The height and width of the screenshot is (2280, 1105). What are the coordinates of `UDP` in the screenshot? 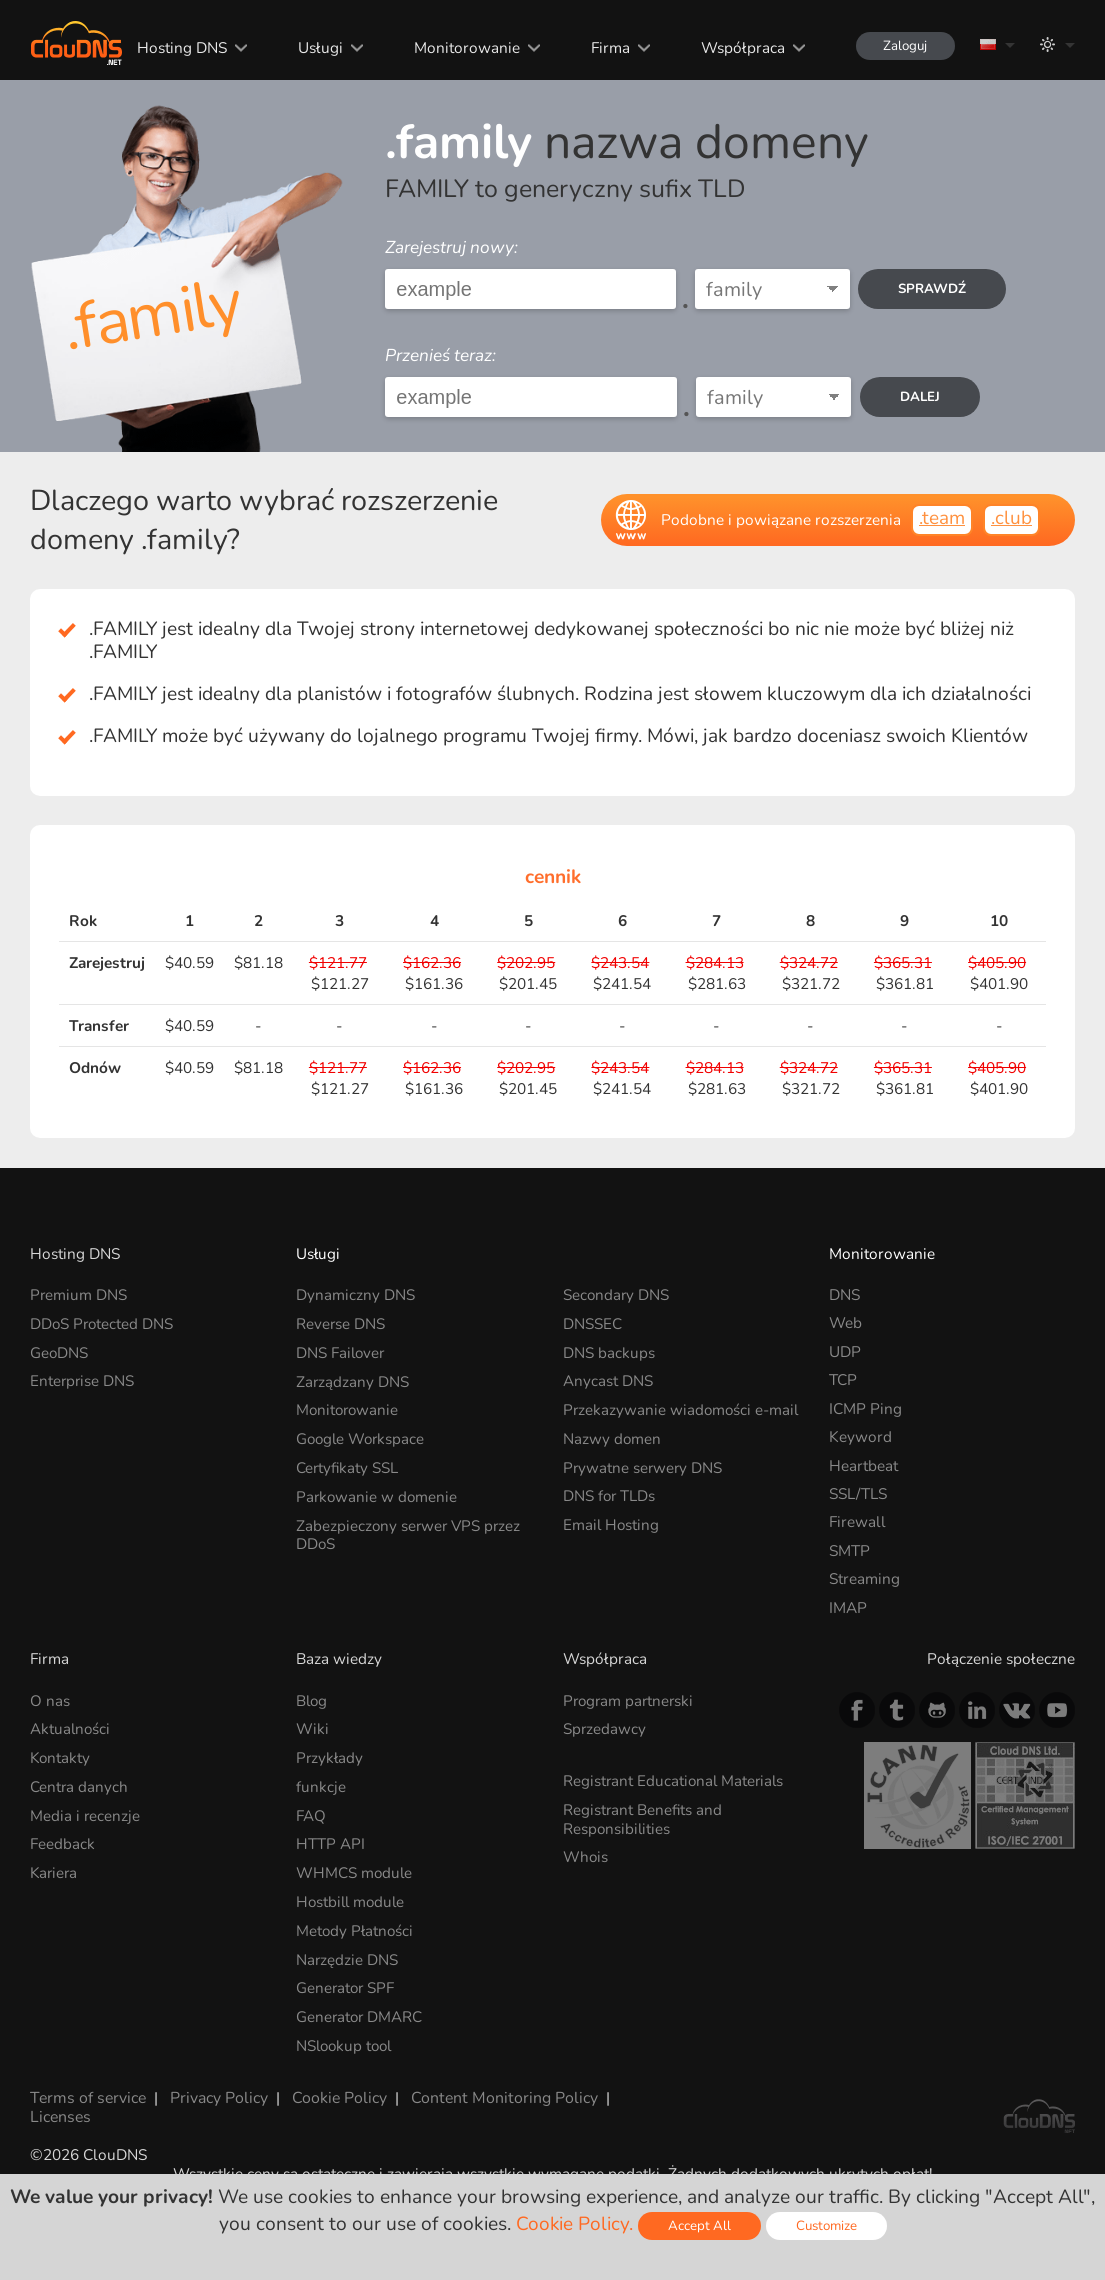 It's located at (845, 1351).